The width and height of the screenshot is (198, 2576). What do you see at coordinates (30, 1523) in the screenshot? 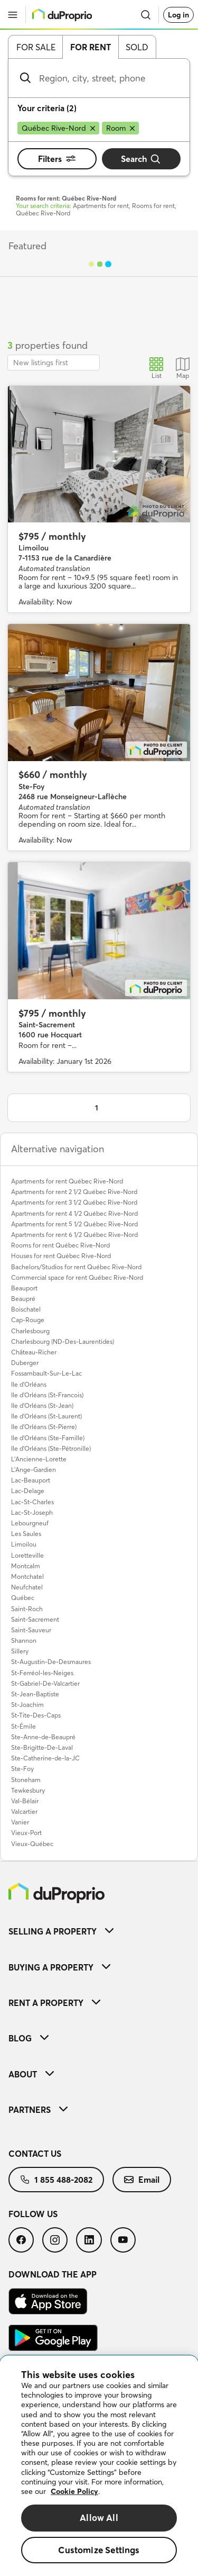
I see `Lebourgneuf` at bounding box center [30, 1523].